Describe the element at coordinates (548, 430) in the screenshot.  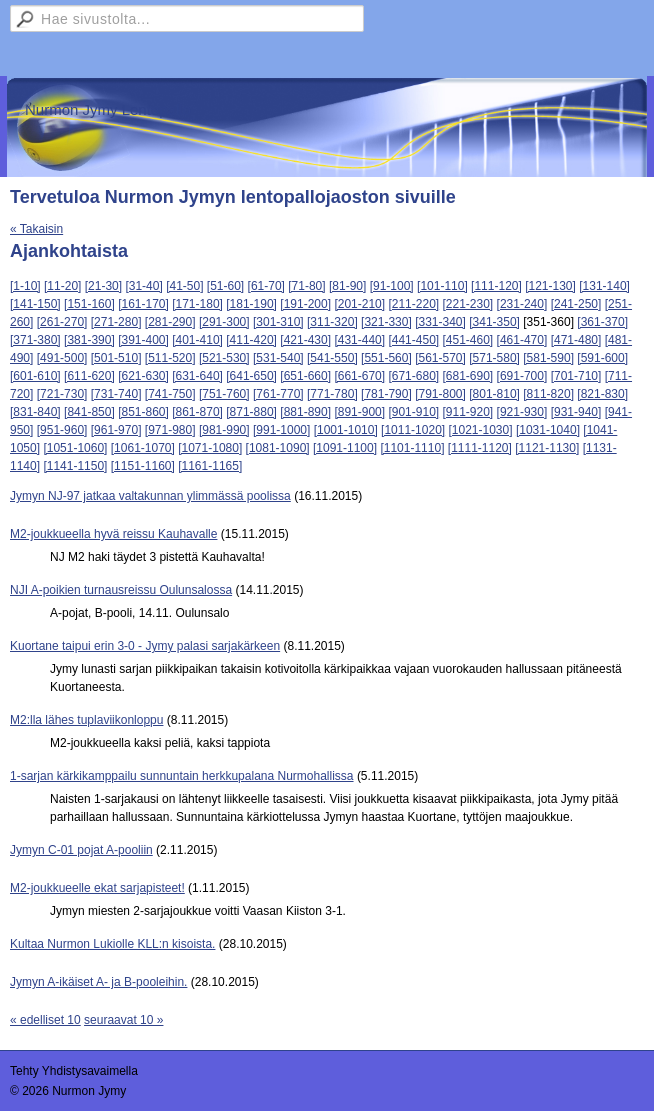
I see `[1031-1040]` at that location.